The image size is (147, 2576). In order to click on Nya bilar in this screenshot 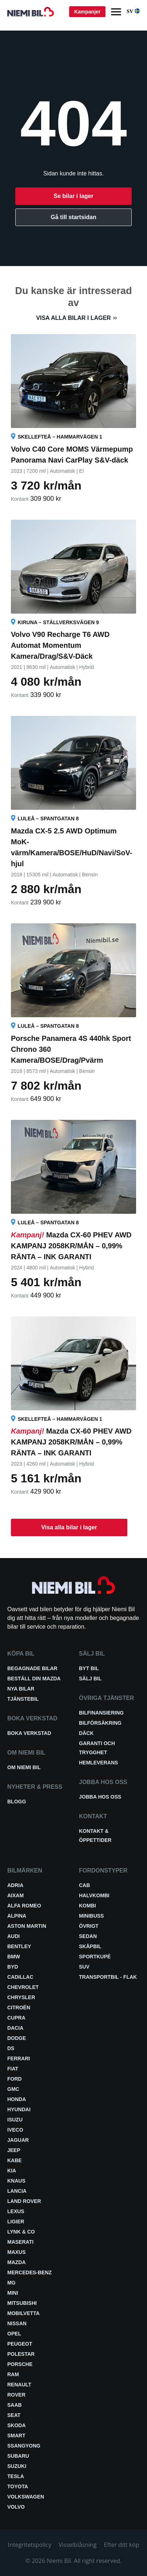, I will do `click(20, 1689)`.